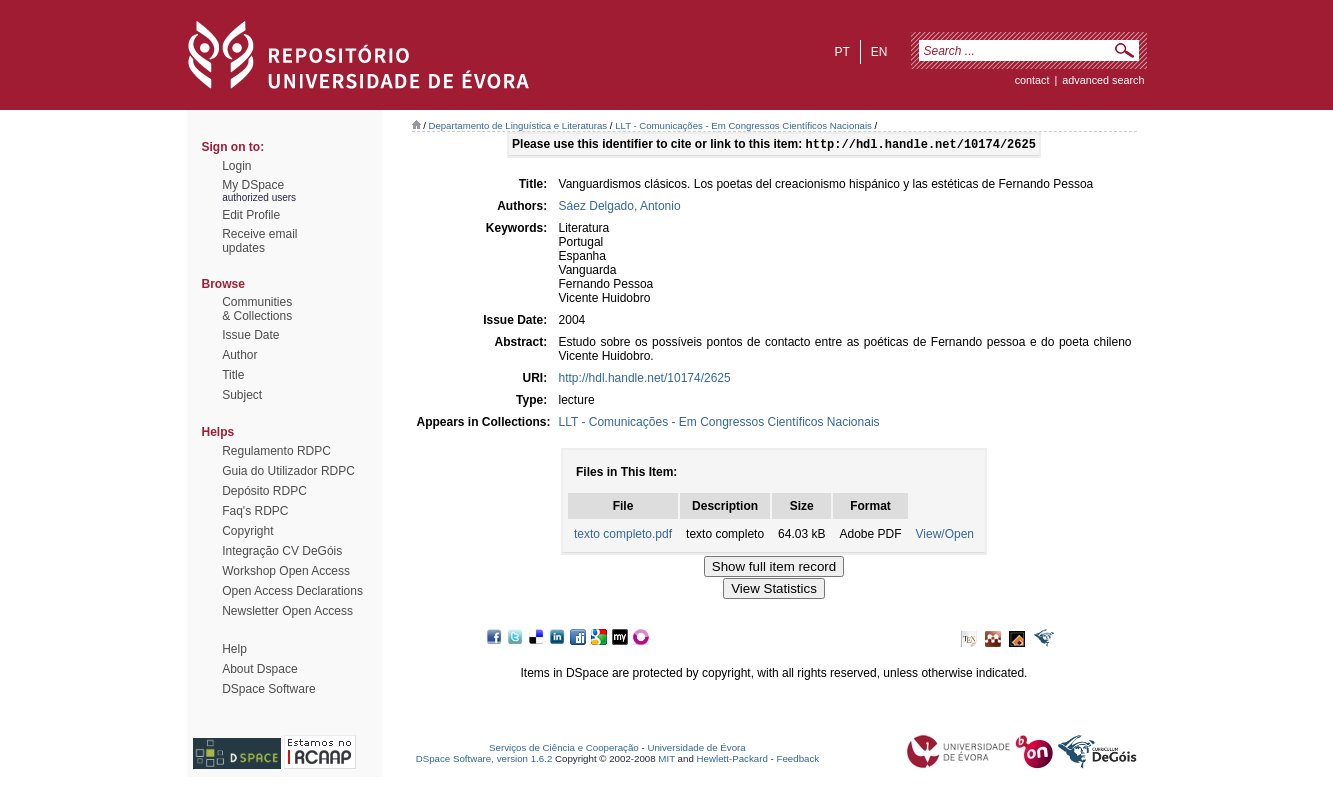  What do you see at coordinates (564, 749) in the screenshot?
I see `Serviços de Ciência e Cooperação` at bounding box center [564, 749].